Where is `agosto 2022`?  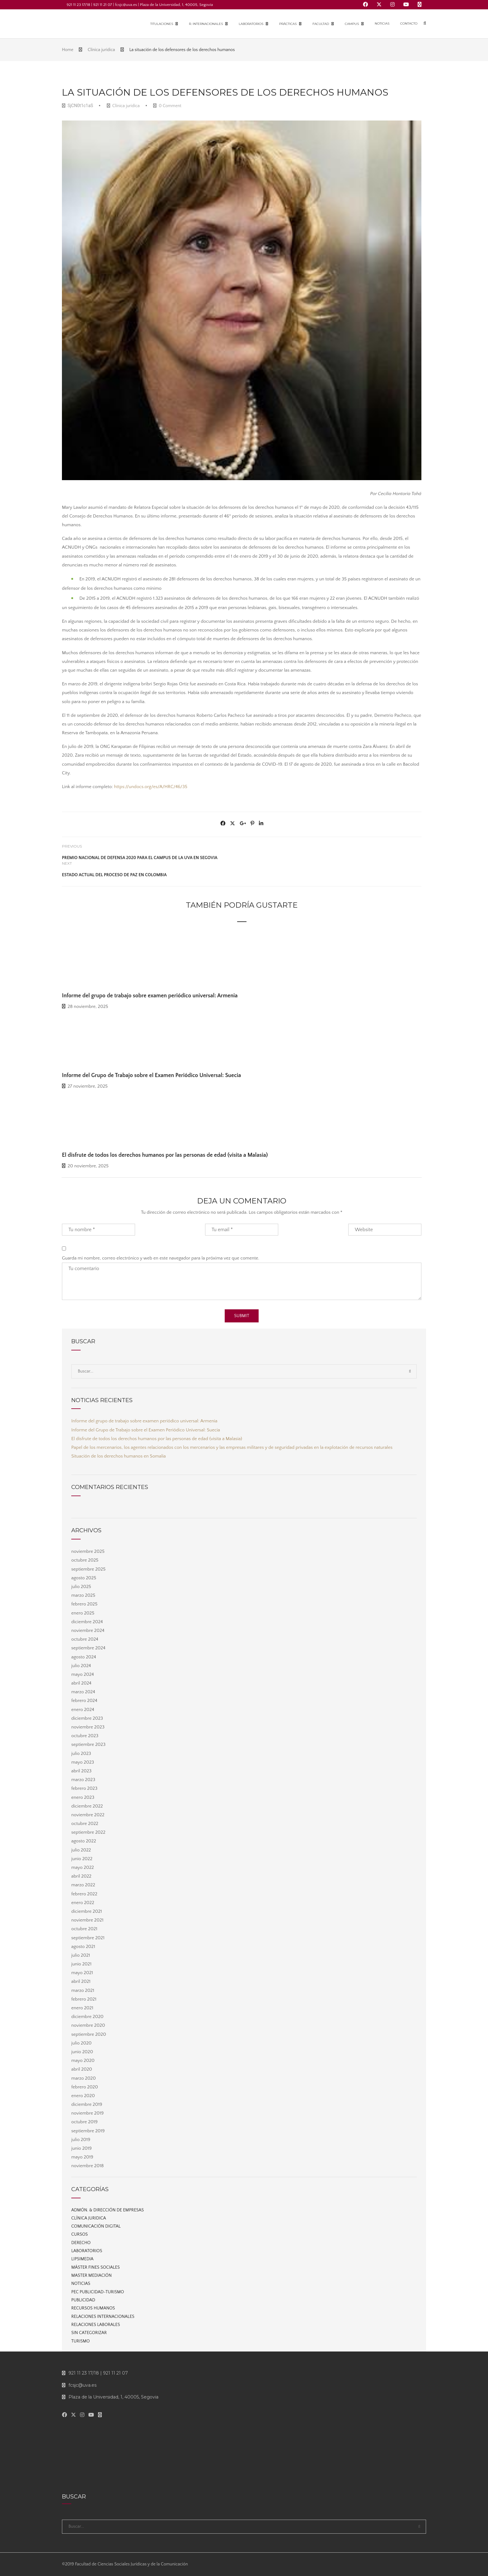 agosto 2022 is located at coordinates (83, 1841).